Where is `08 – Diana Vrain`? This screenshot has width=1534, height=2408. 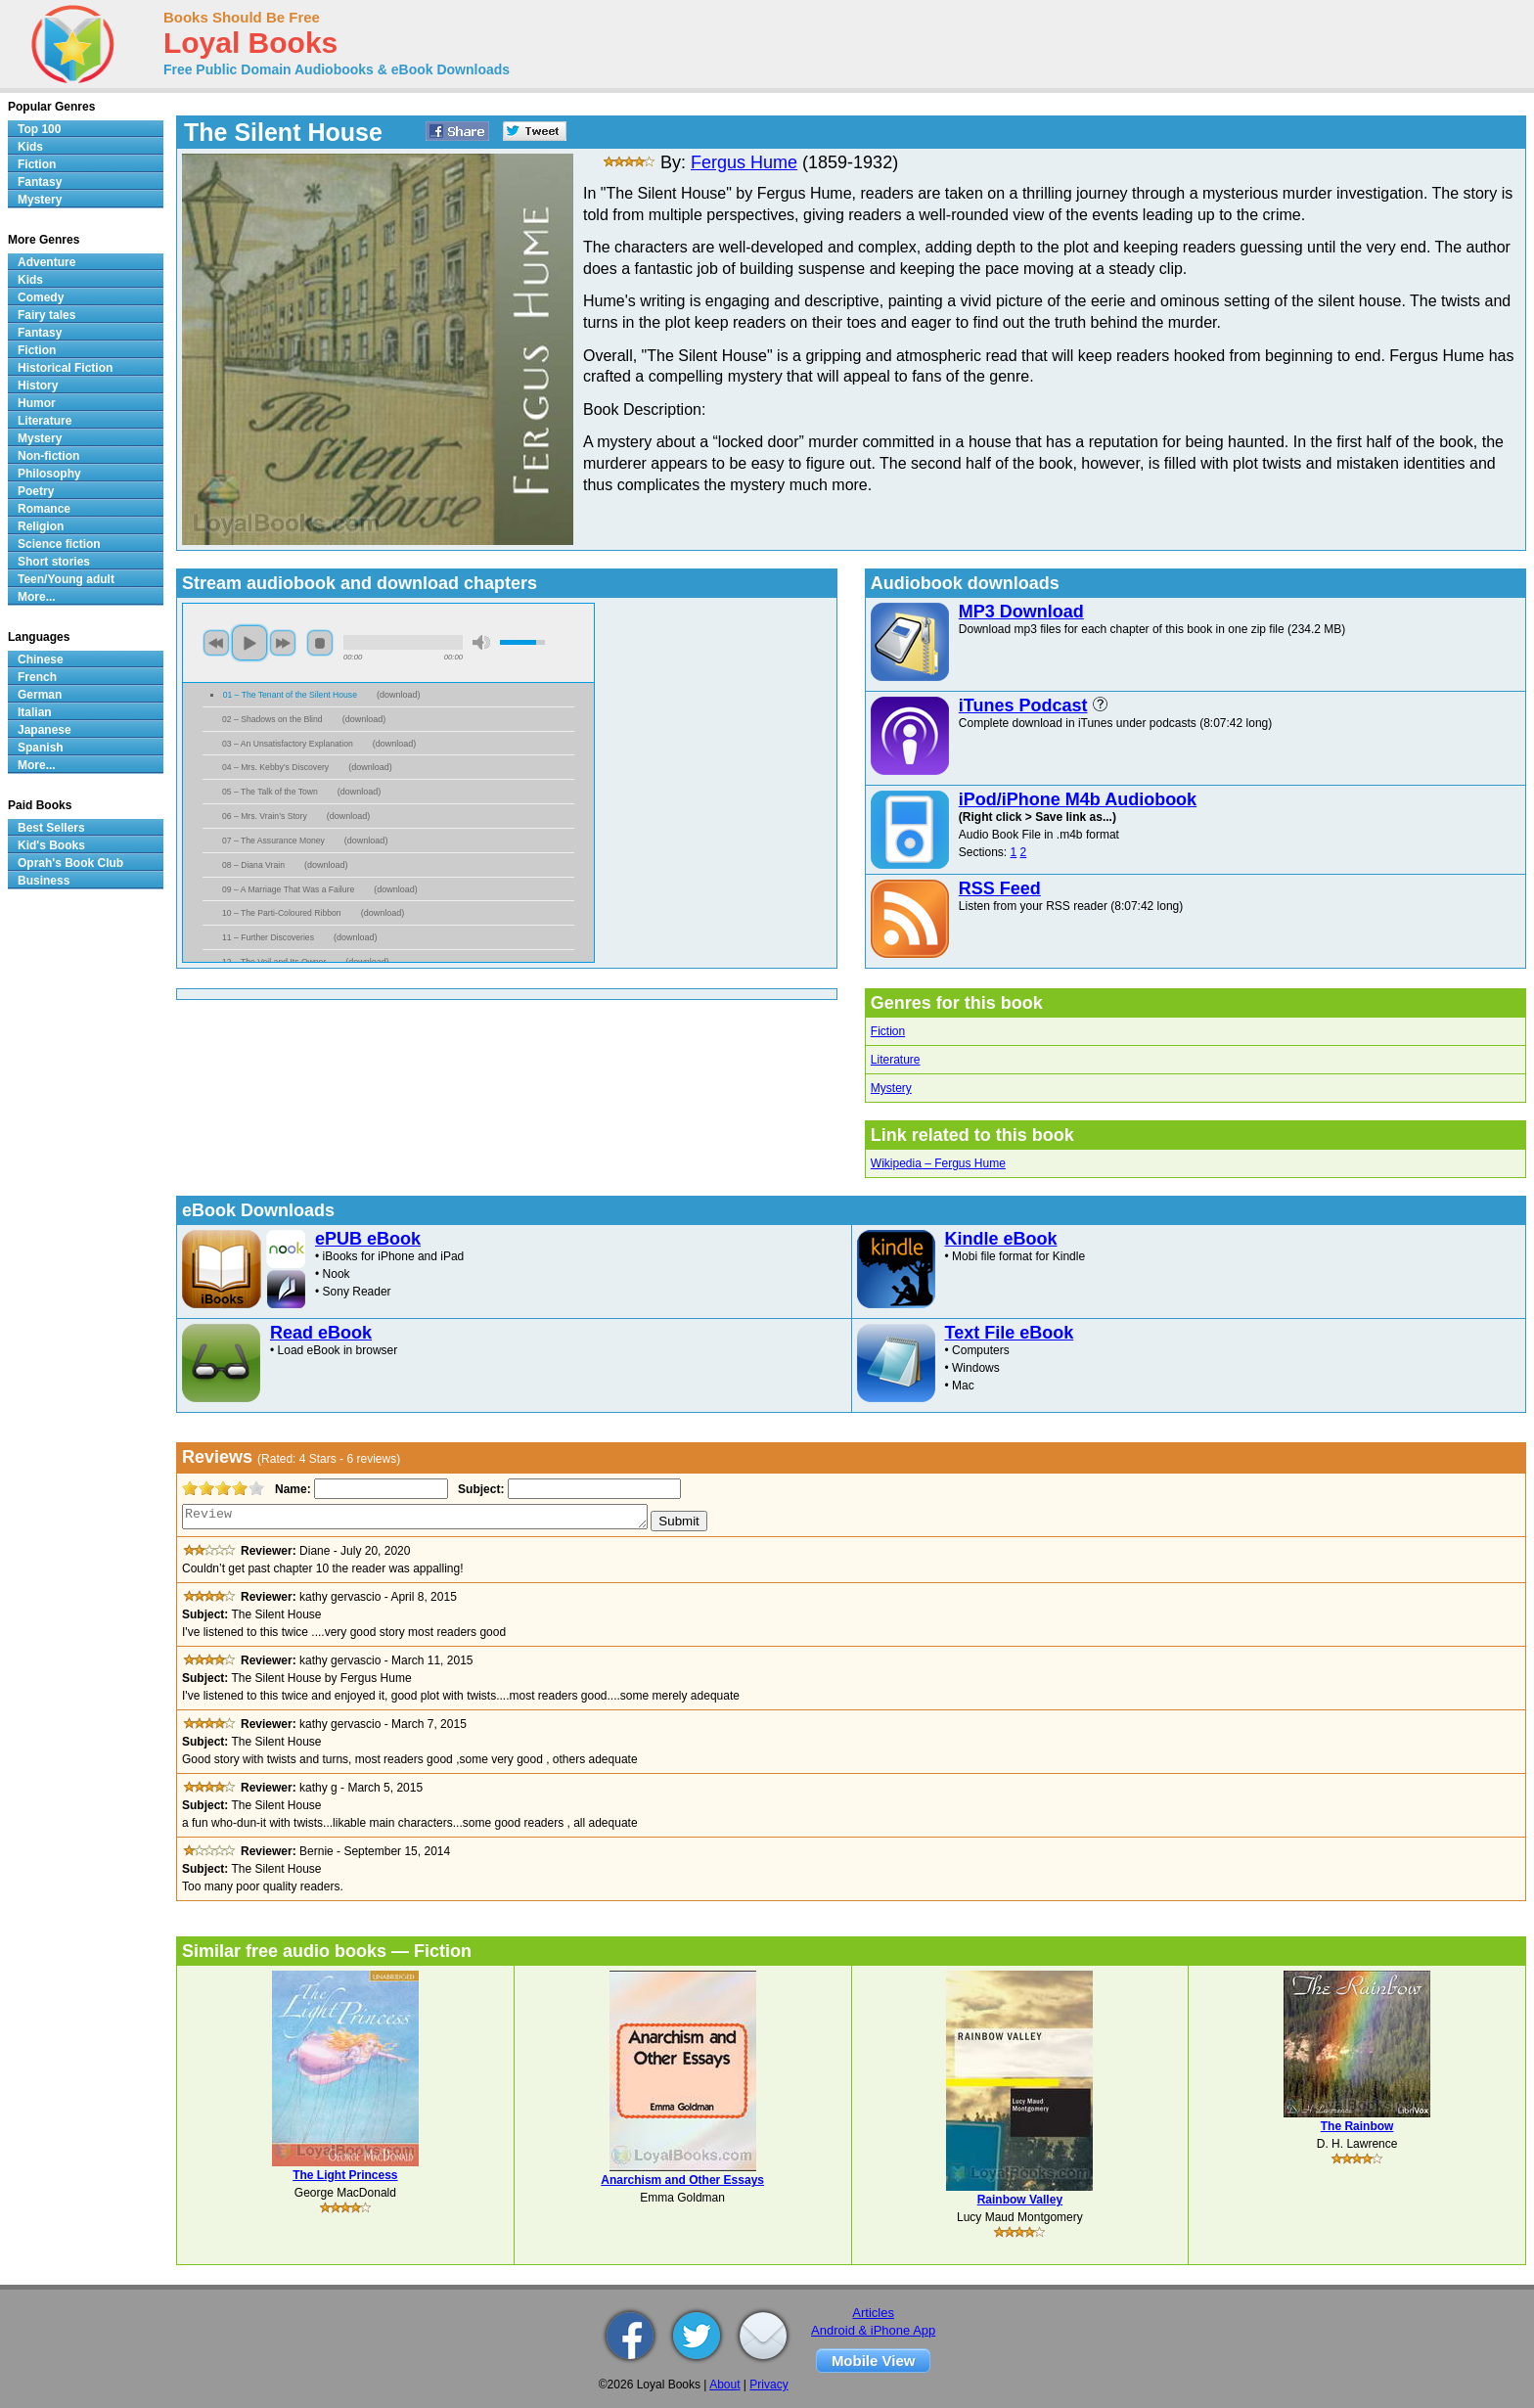
08 – Diana Vrain is located at coordinates (253, 865).